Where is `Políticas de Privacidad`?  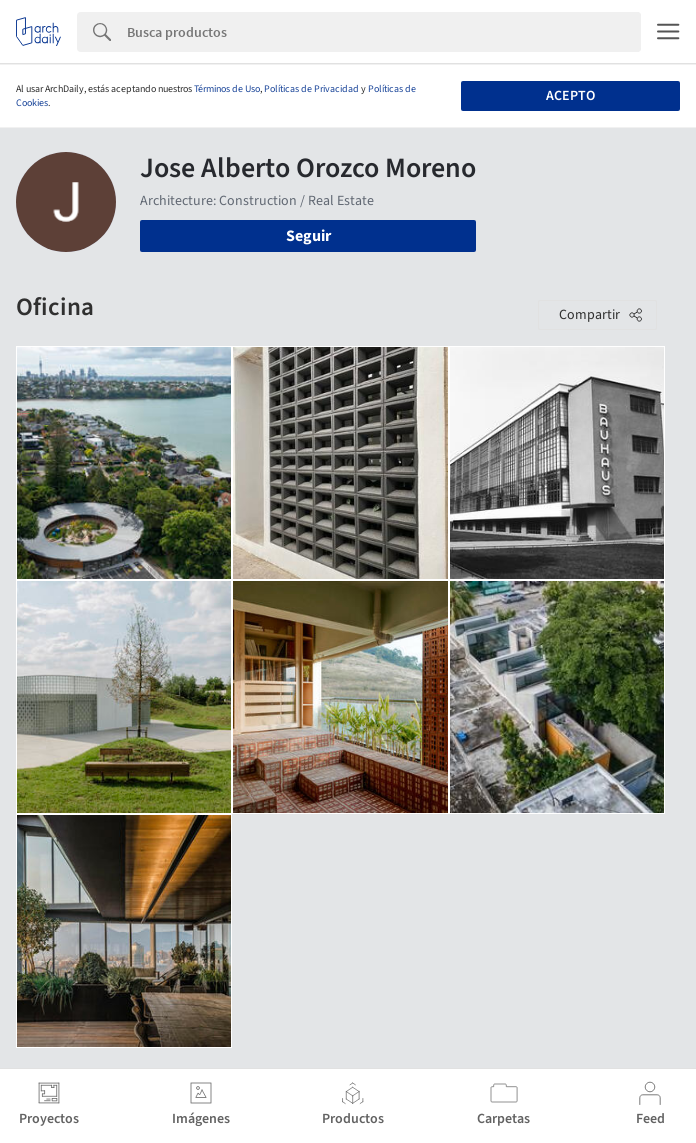 Políticas de Privacidad is located at coordinates (311, 89).